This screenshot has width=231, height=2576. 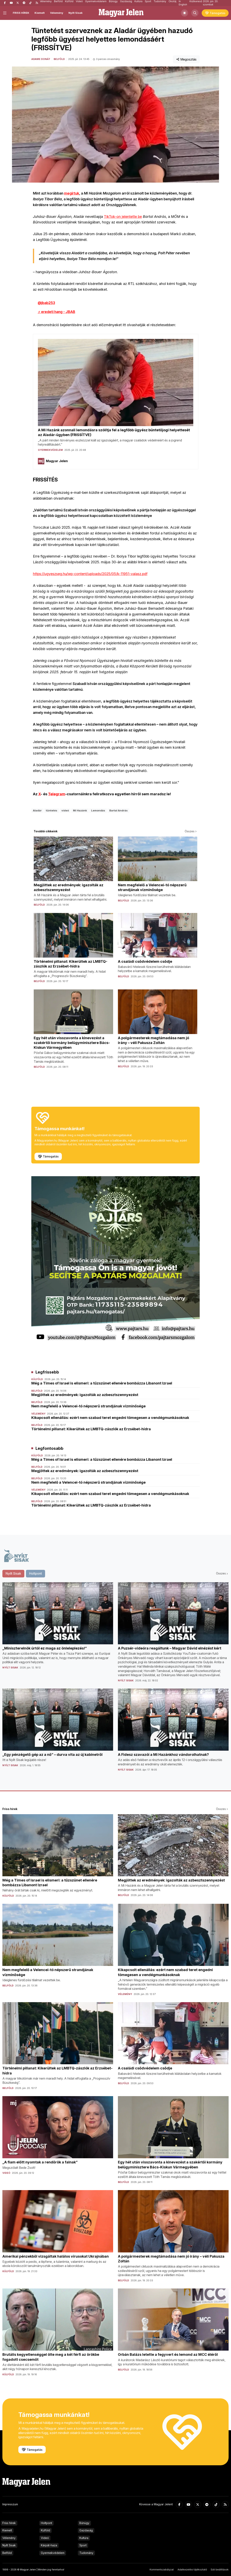 What do you see at coordinates (46, 2523) in the screenshot?
I see `Holtpont` at bounding box center [46, 2523].